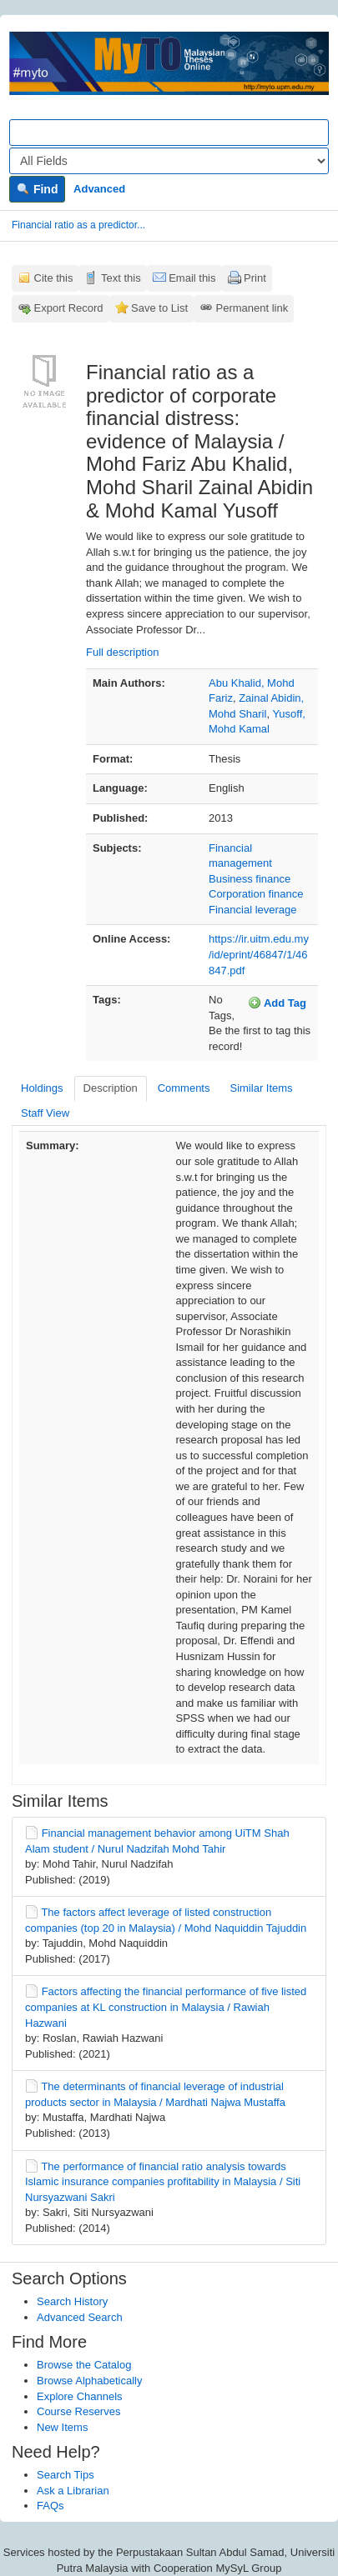  Describe the element at coordinates (80, 2396) in the screenshot. I see `Explore Channels` at that location.